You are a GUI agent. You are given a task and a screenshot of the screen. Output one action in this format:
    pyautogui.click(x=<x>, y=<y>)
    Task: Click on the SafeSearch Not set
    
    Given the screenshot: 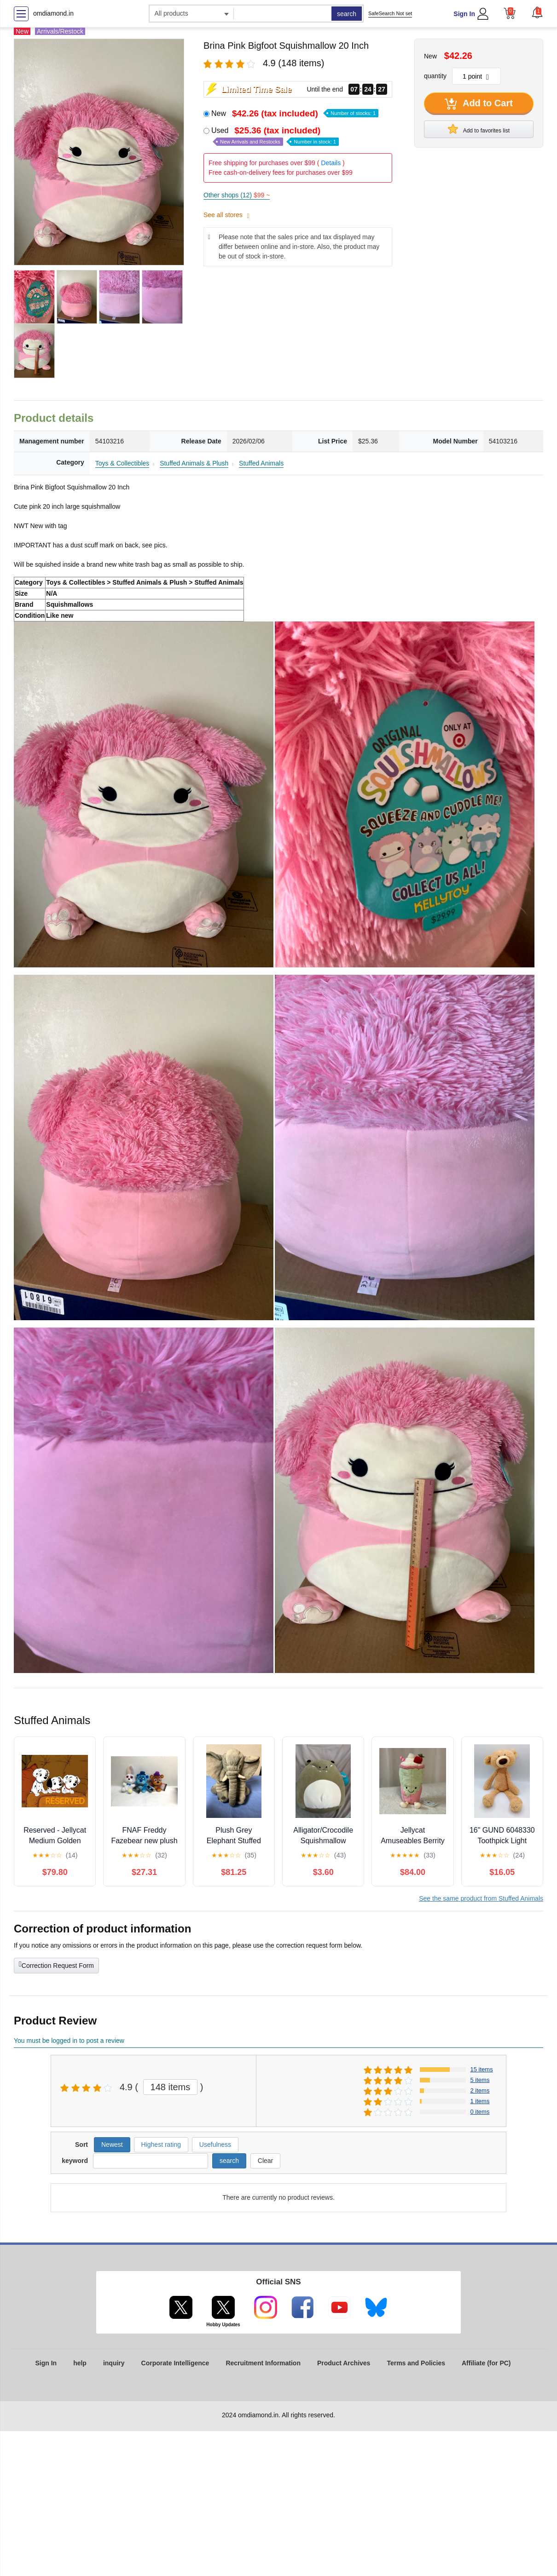 What is the action you would take?
    pyautogui.click(x=390, y=13)
    